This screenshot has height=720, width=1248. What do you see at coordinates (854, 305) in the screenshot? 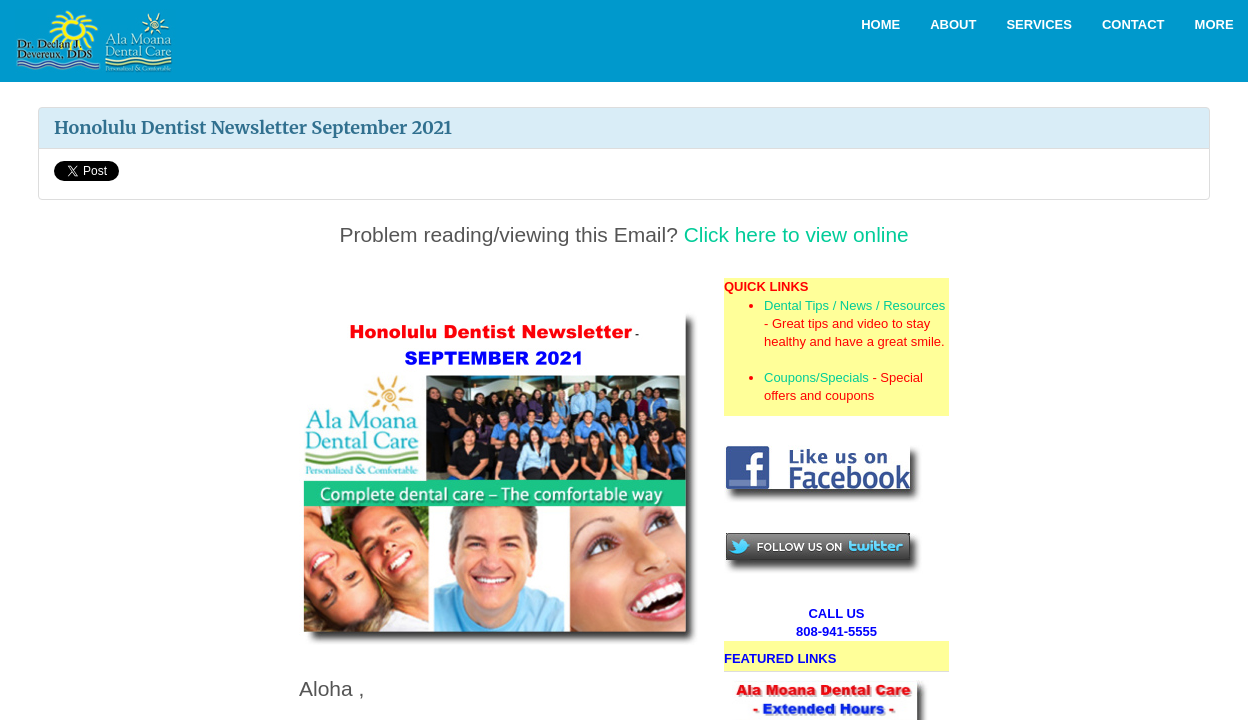
I see `Dental Tips / News / Resources` at bounding box center [854, 305].